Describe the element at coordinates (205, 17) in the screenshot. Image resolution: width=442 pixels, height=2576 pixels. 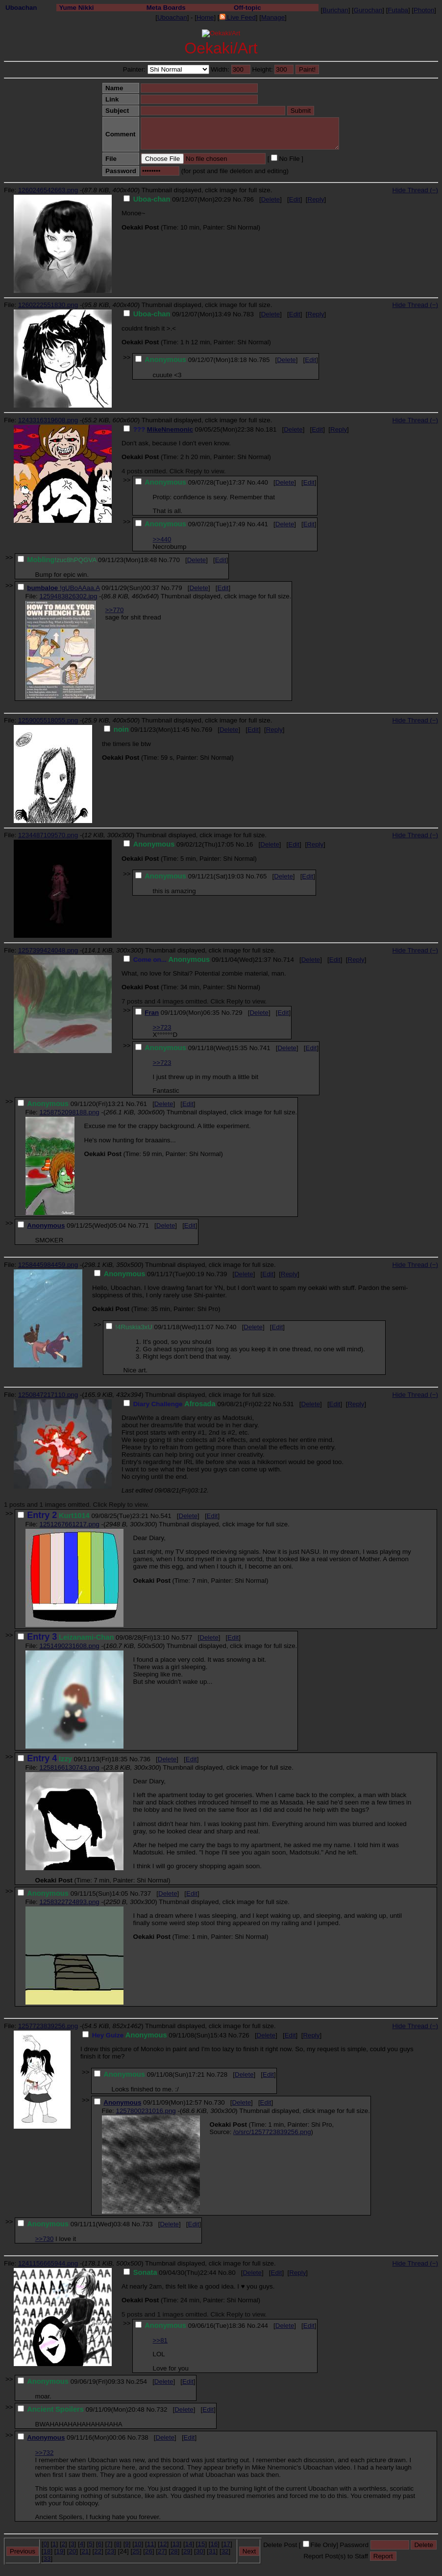
I see `Home` at that location.